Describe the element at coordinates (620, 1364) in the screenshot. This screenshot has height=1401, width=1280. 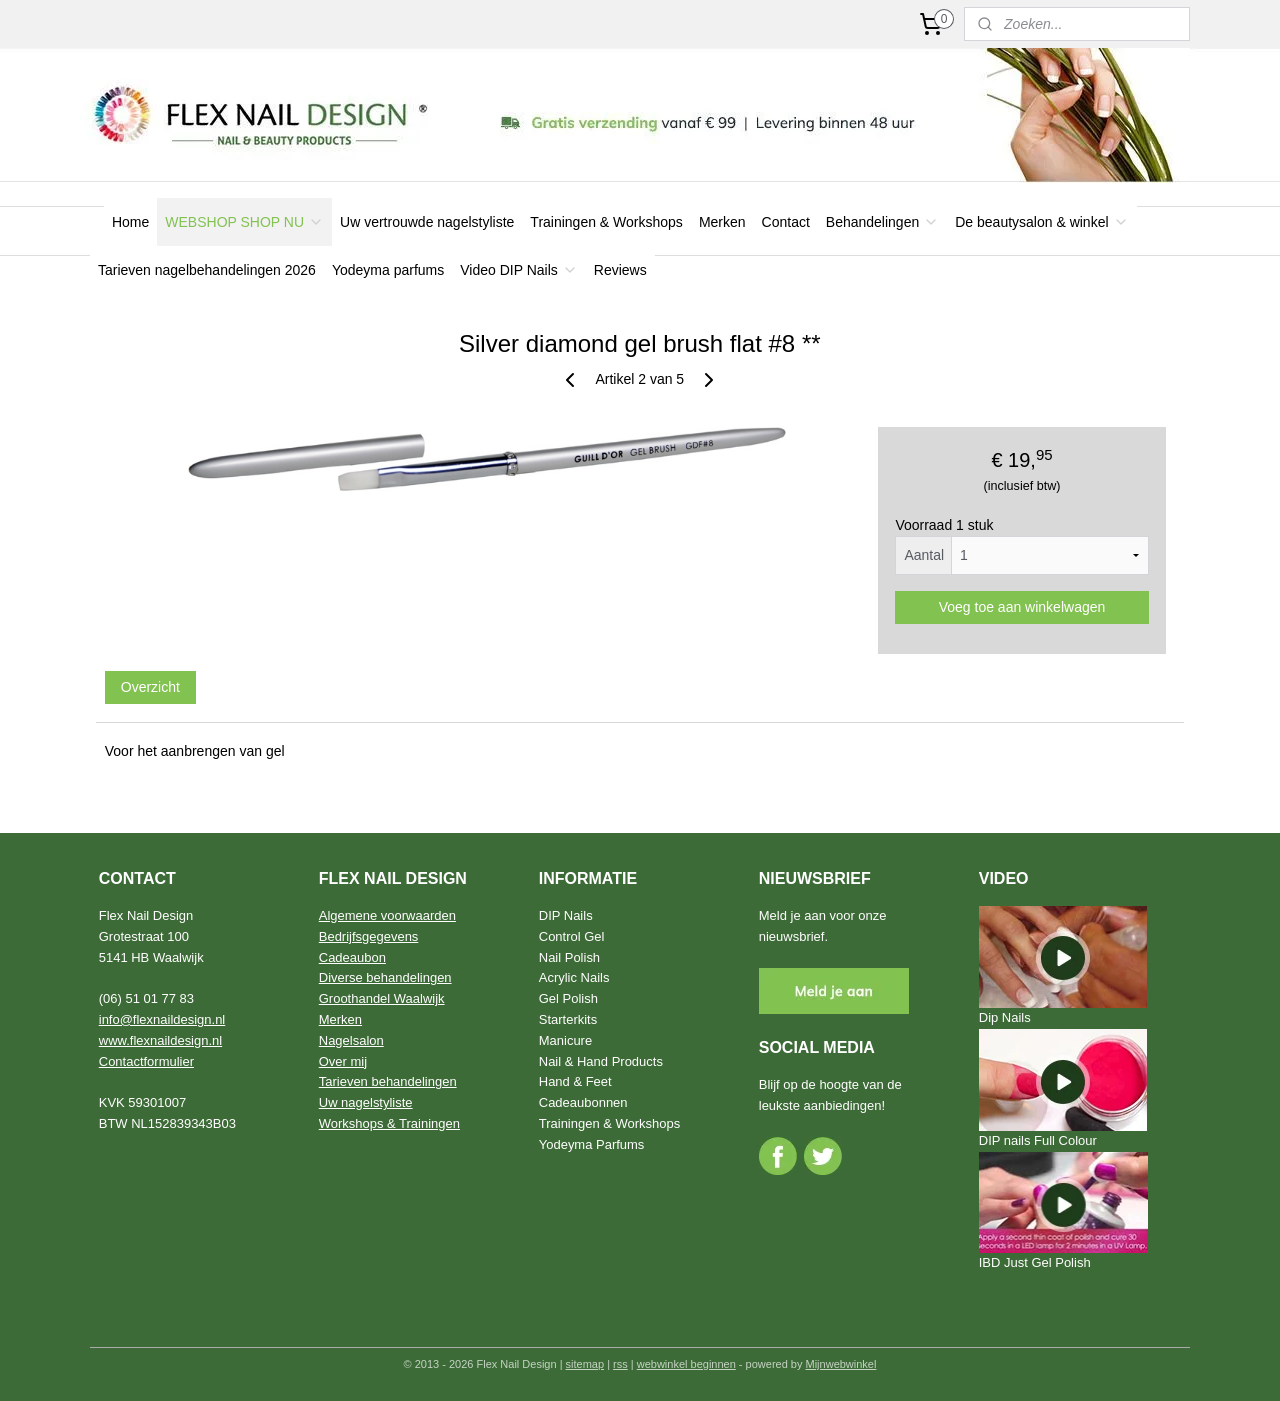
I see `rss` at that location.